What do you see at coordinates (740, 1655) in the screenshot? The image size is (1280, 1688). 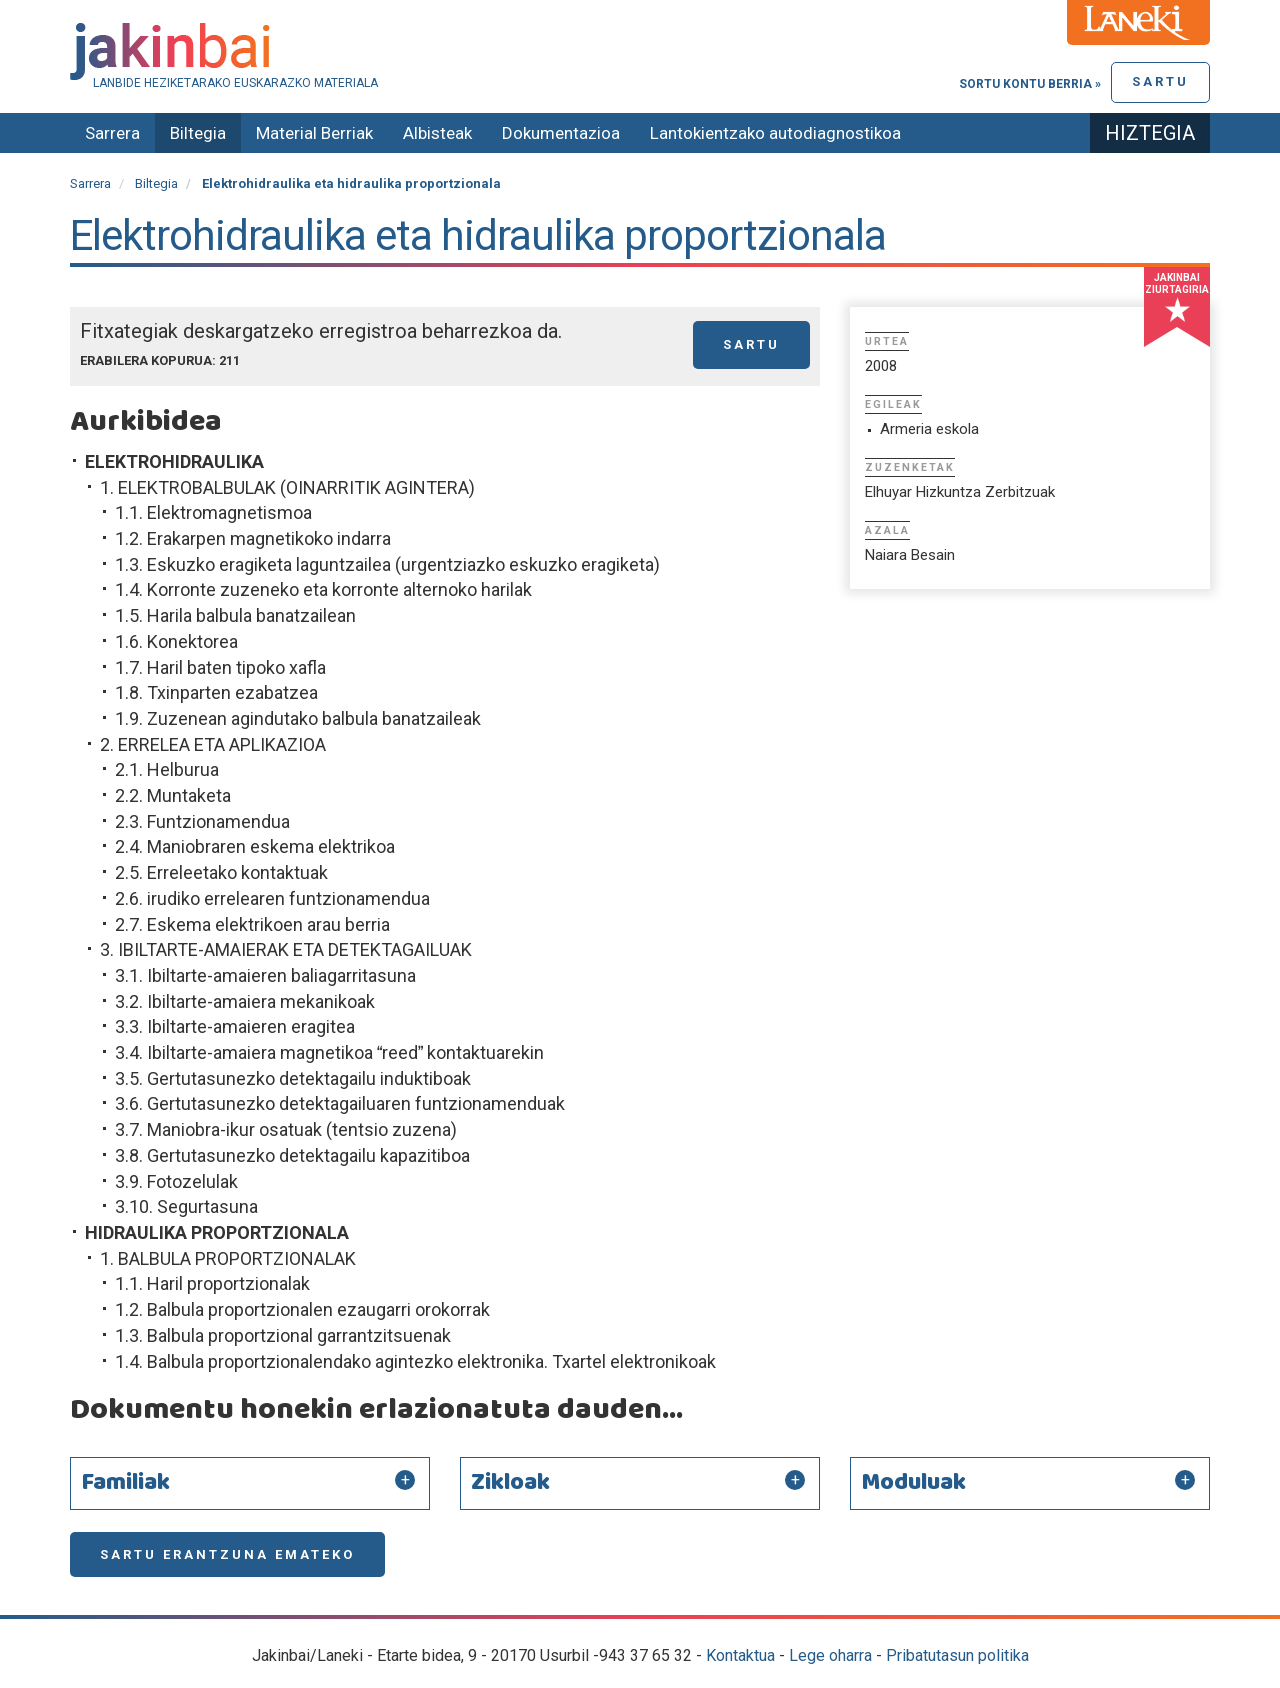 I see `Kontaktua` at bounding box center [740, 1655].